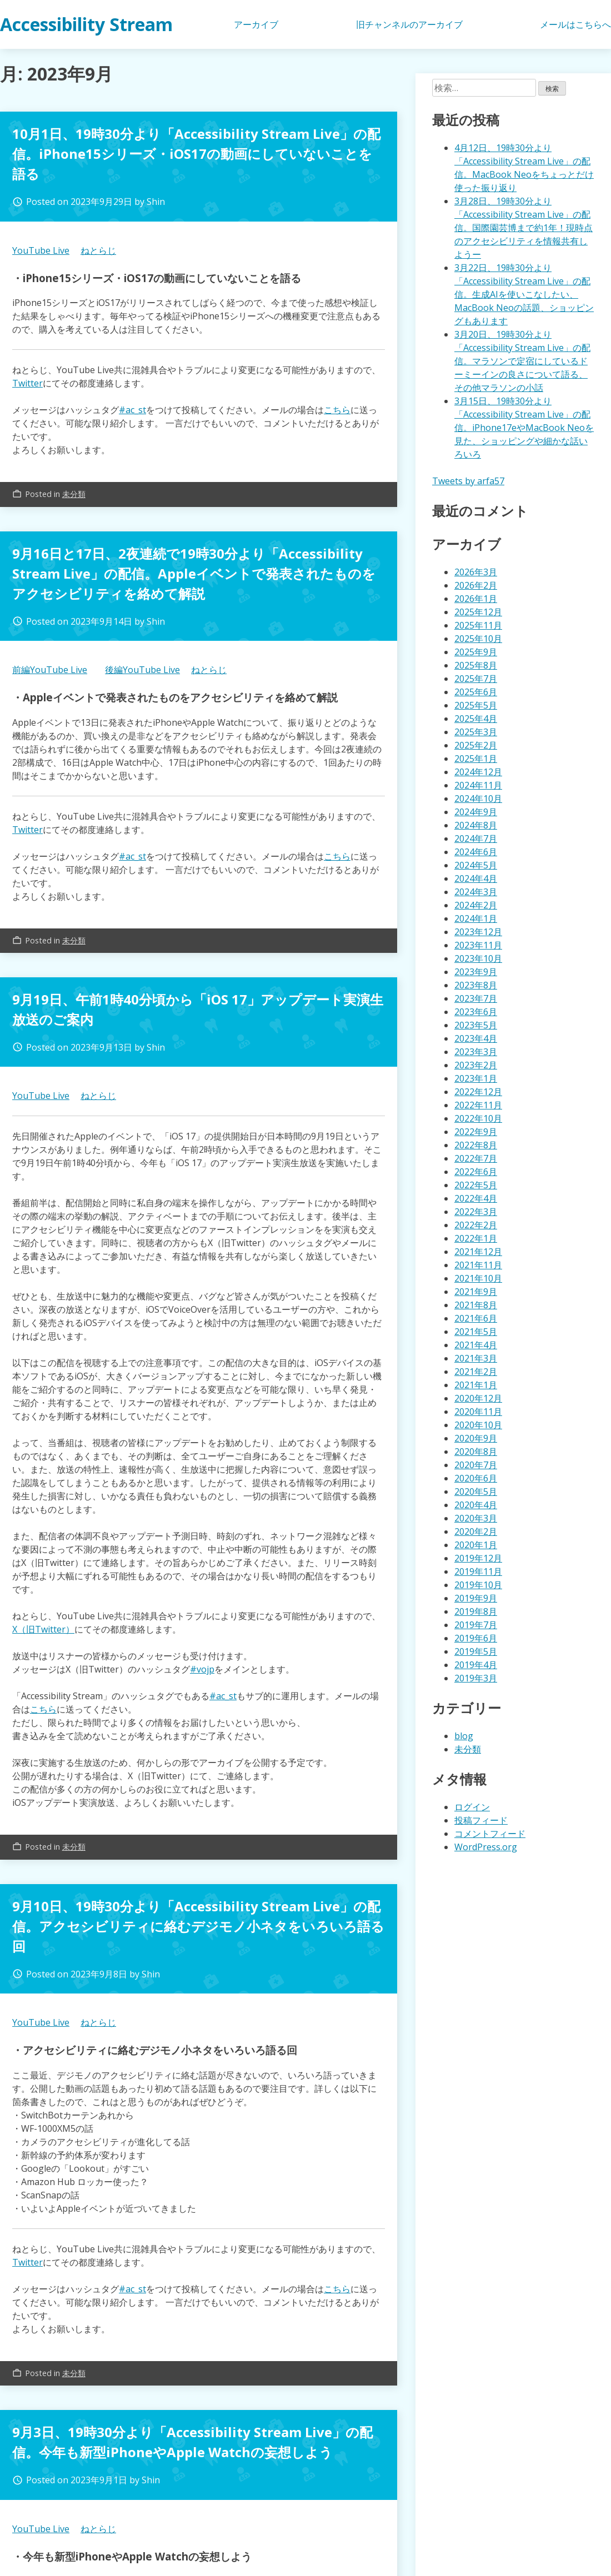  Describe the element at coordinates (475, 852) in the screenshot. I see `2024年6月` at that location.